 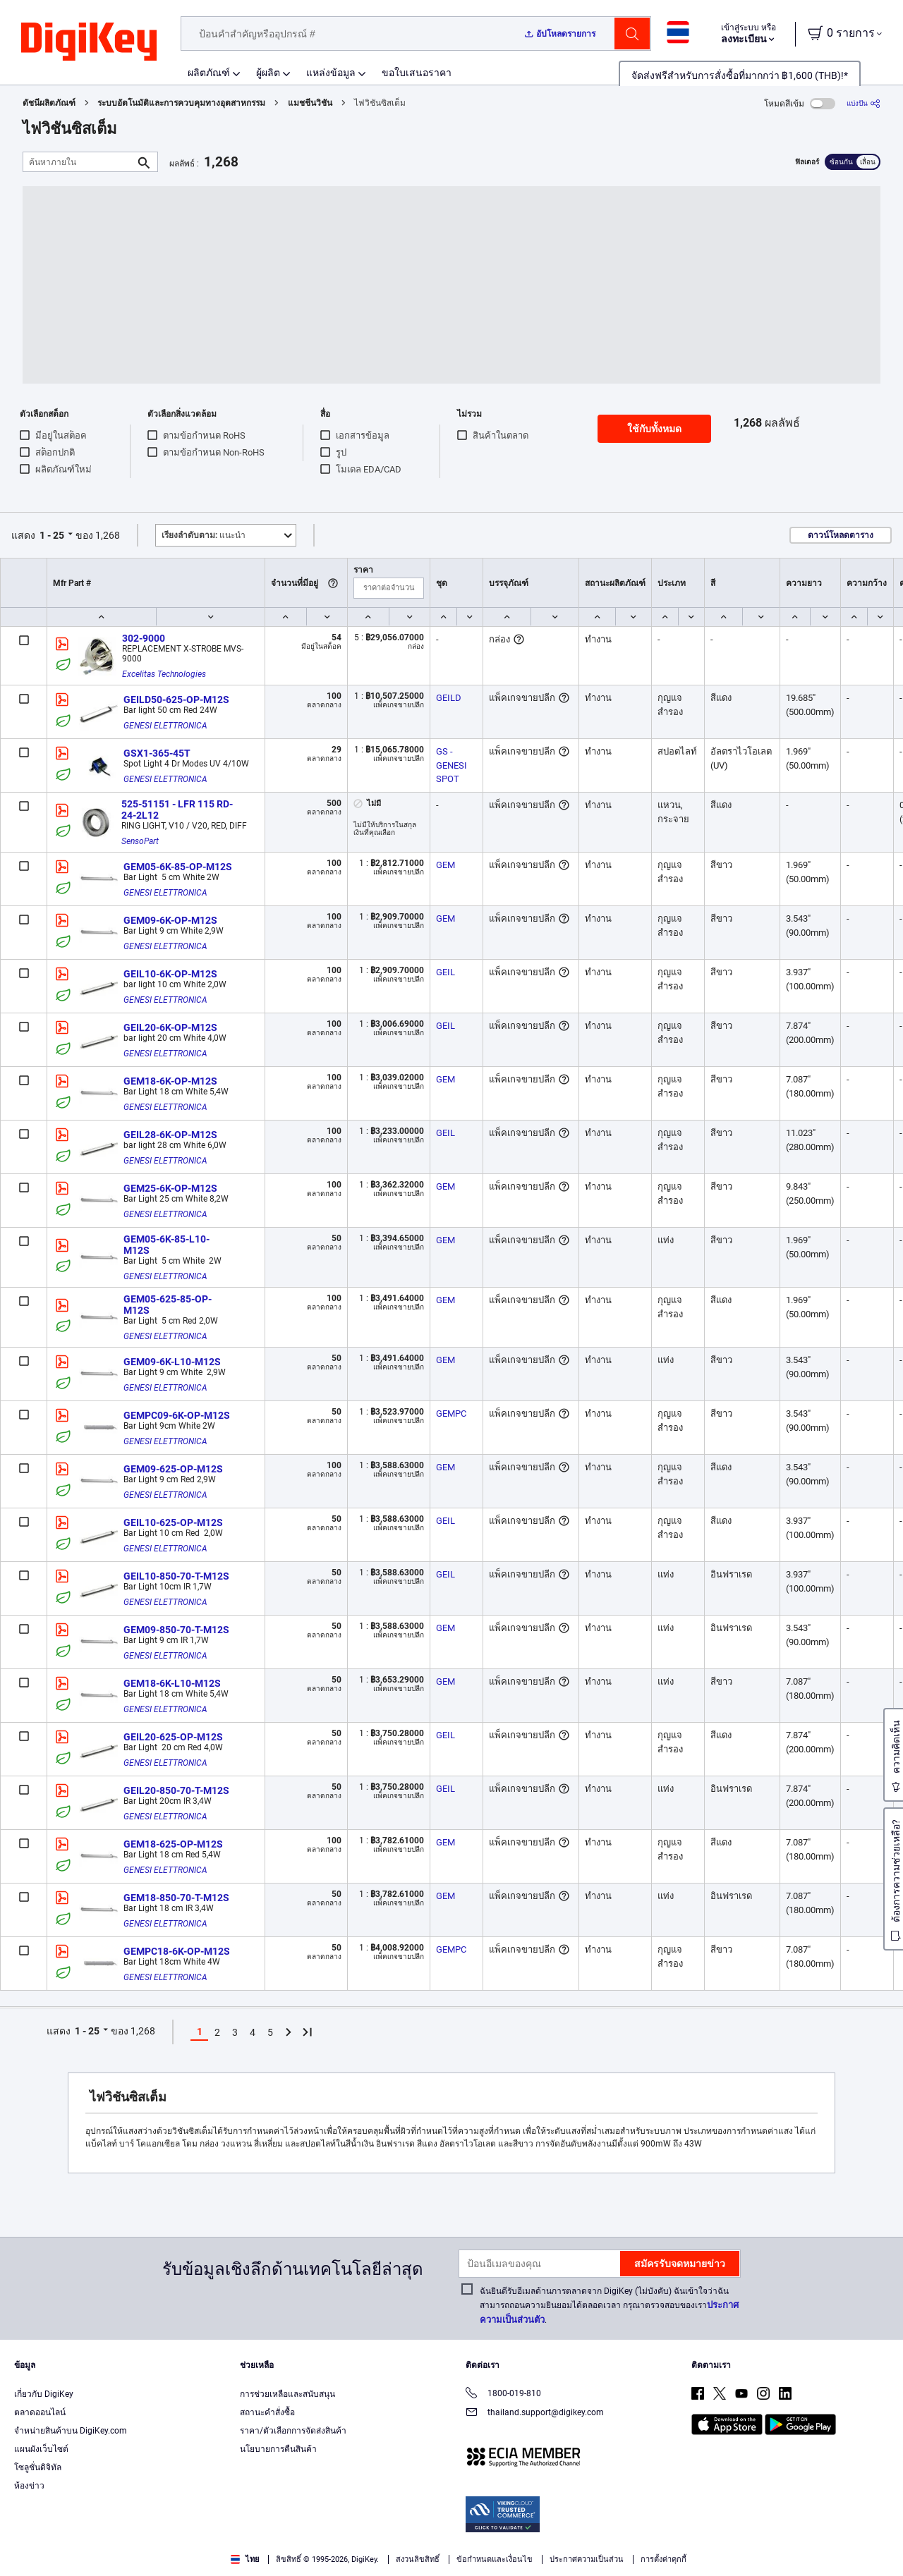 I want to click on ดาวน์โหลดตาราง, so click(x=840, y=535).